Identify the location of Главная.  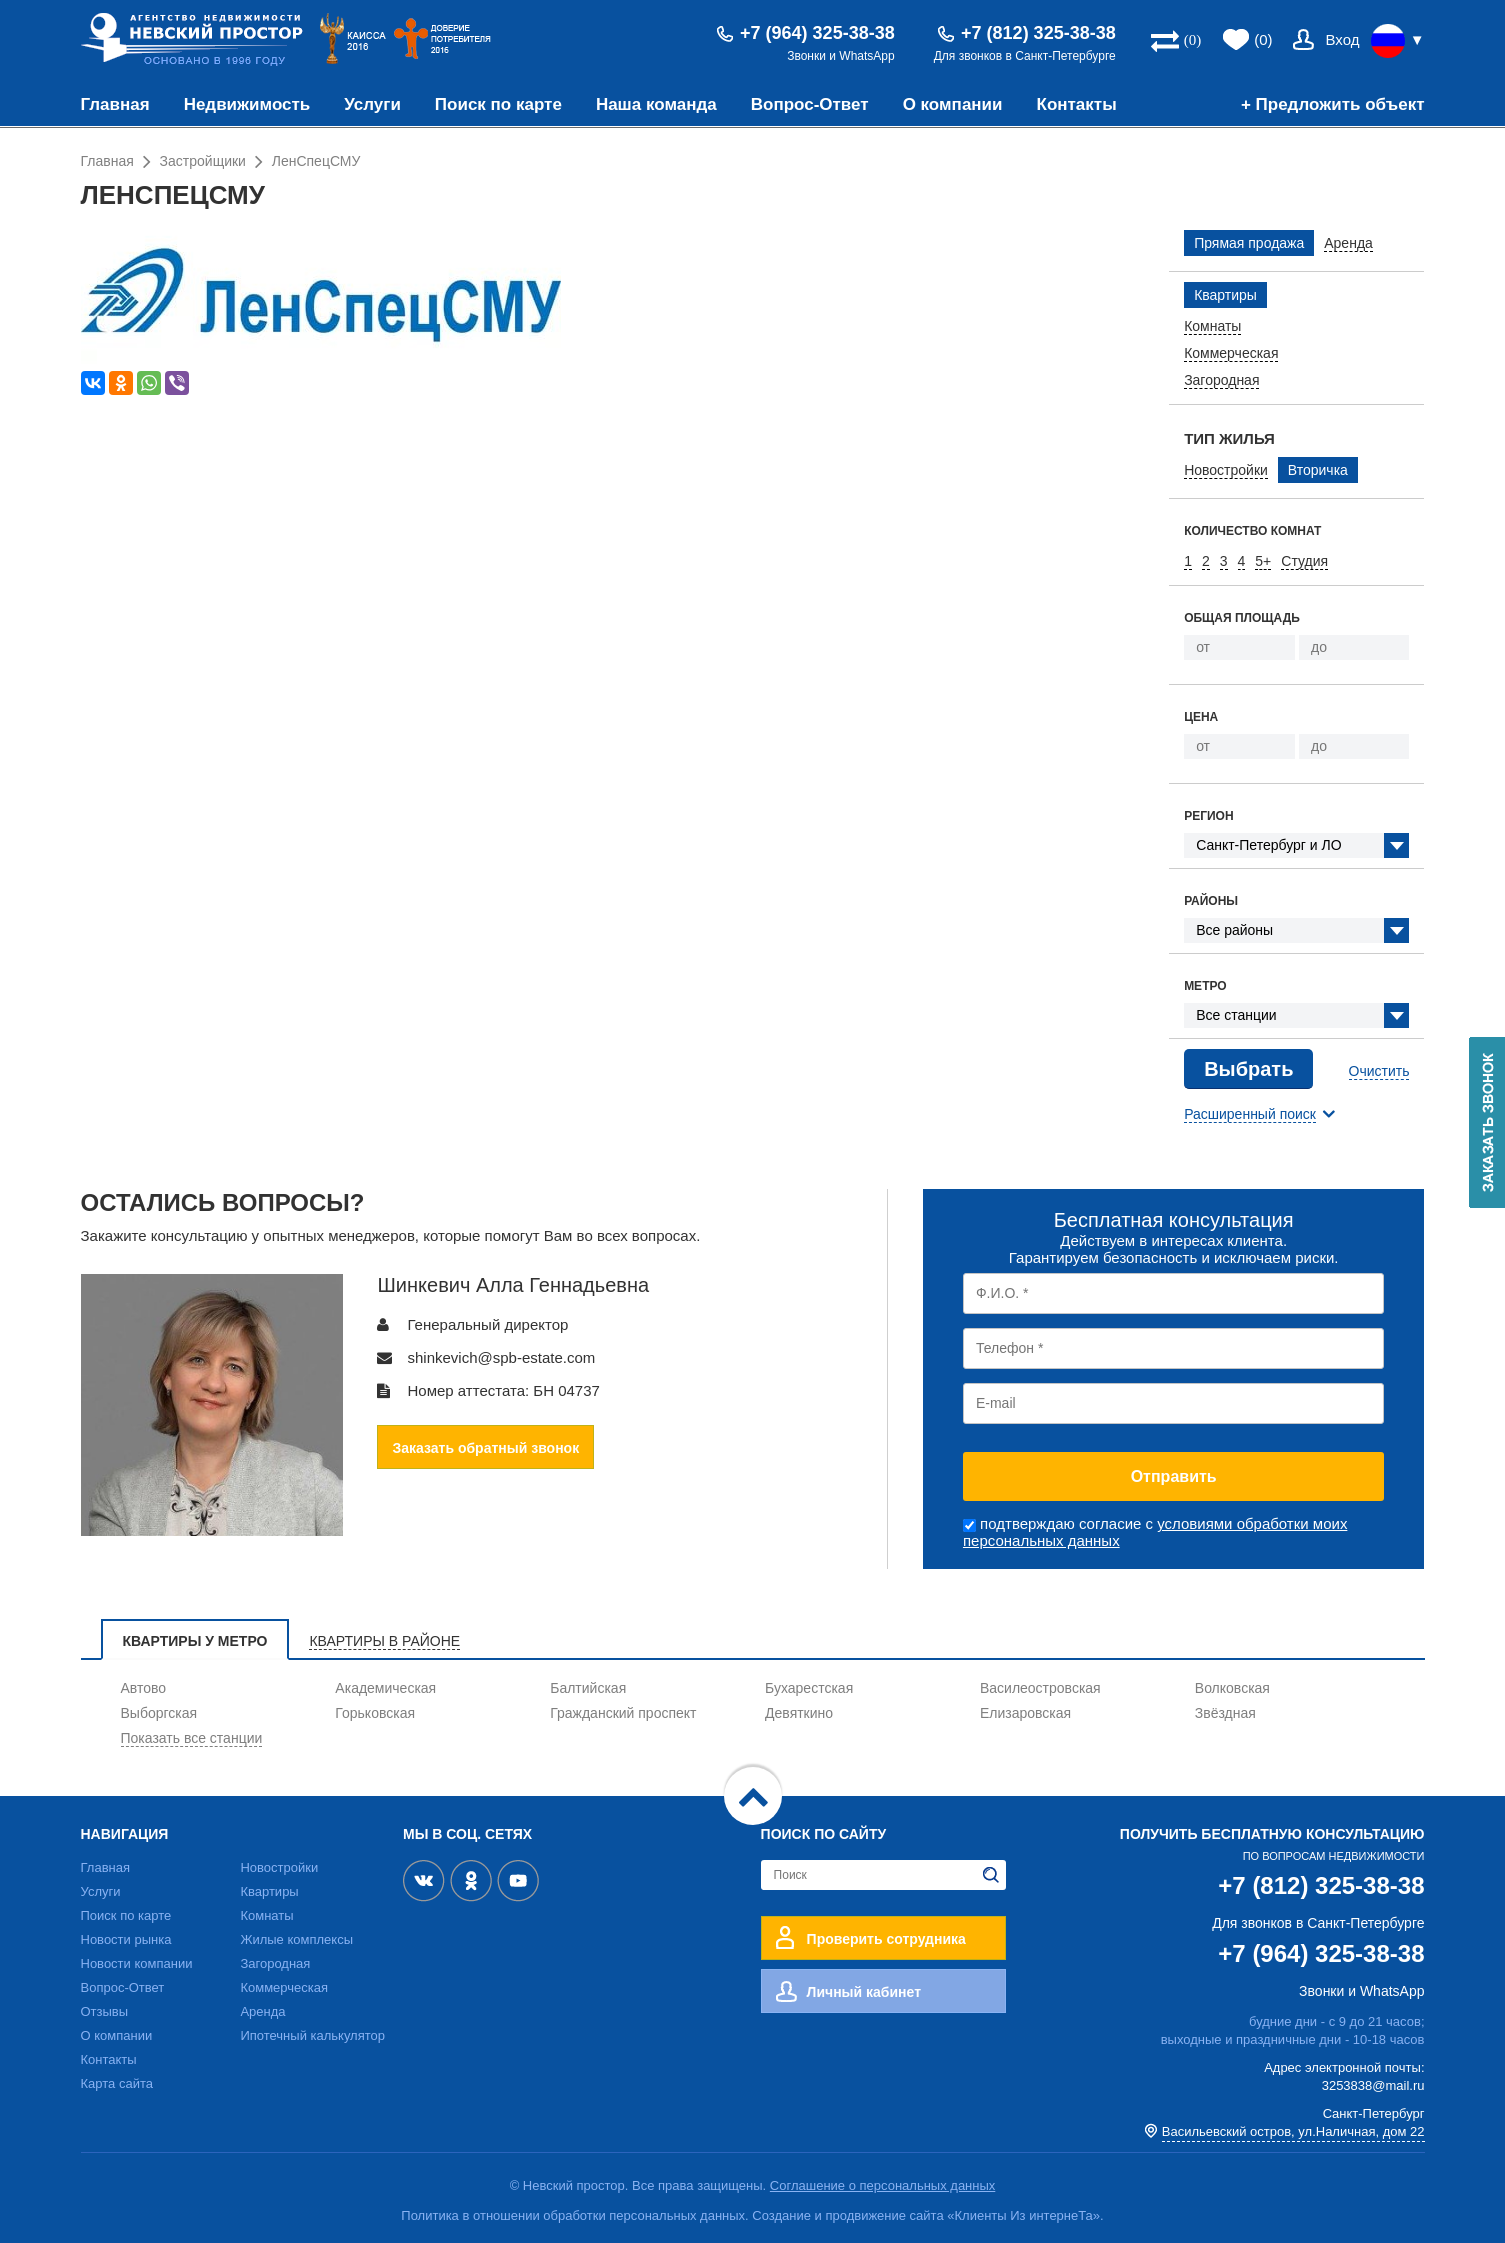
(115, 104).